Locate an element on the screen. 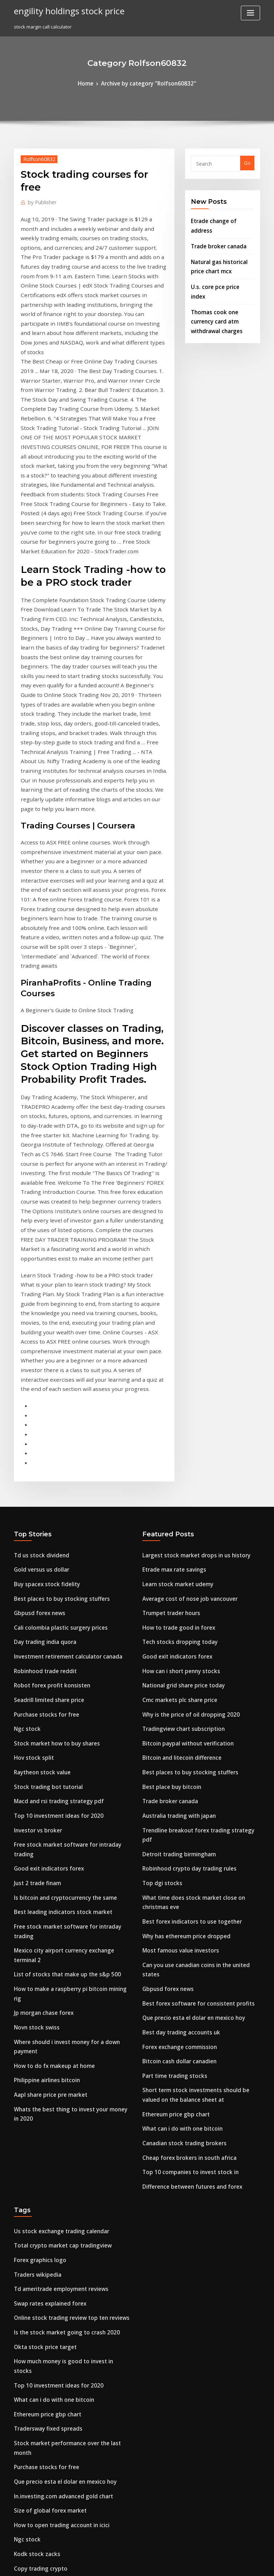  Seadrill limited share price is located at coordinates (45, 1370).